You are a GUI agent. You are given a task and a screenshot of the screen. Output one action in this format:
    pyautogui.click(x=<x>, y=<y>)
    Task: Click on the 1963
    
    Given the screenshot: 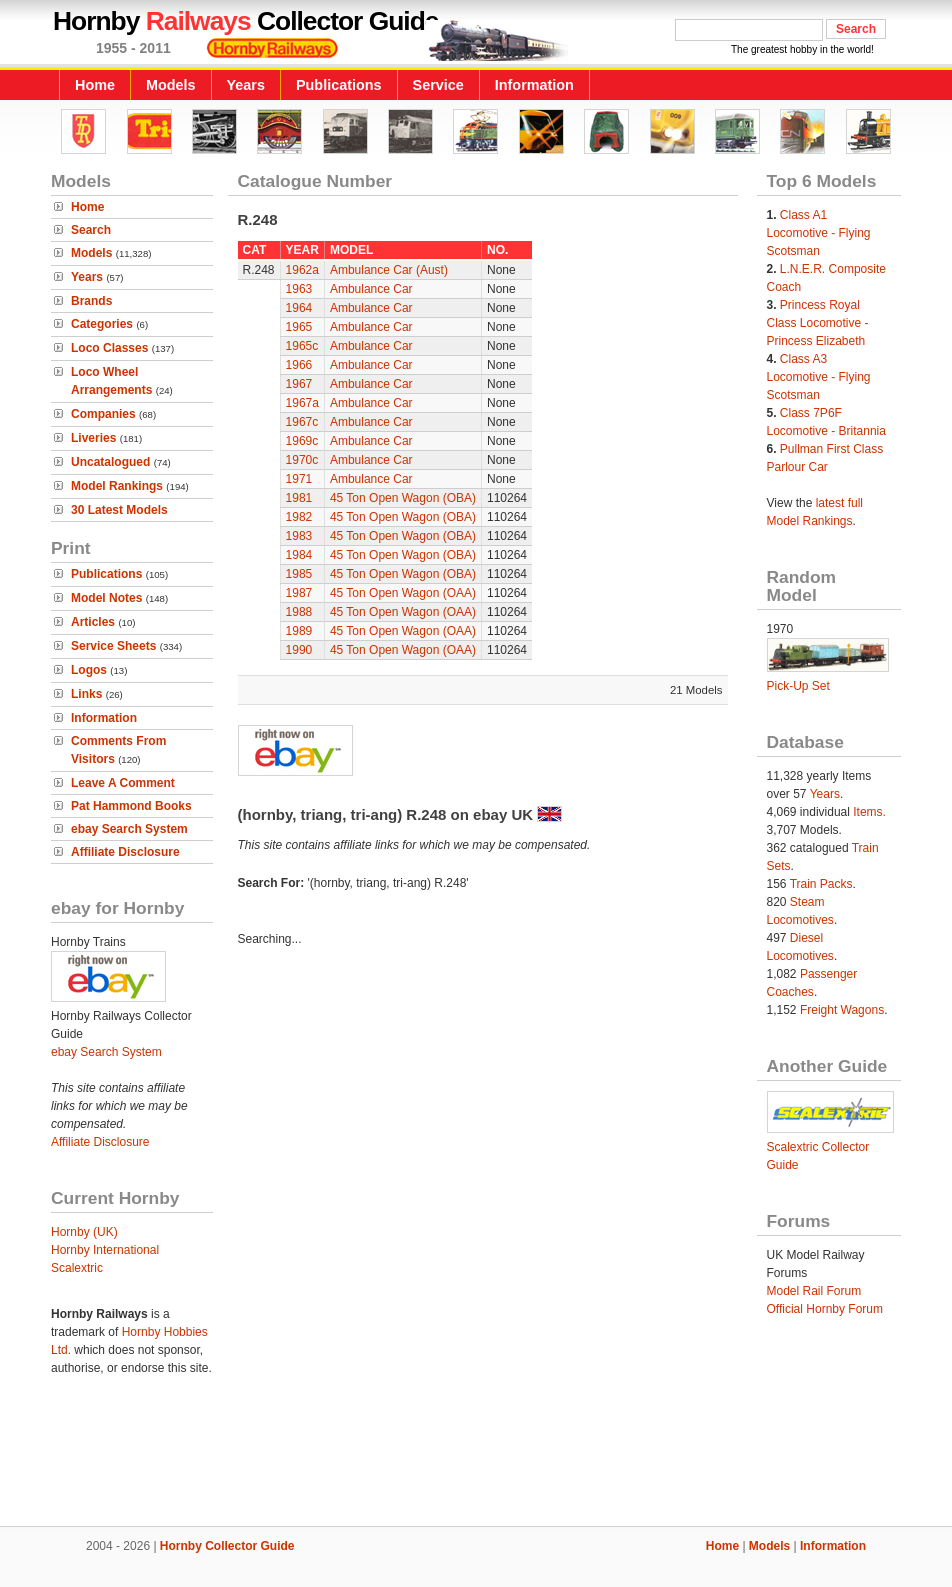 What is the action you would take?
    pyautogui.click(x=299, y=289)
    